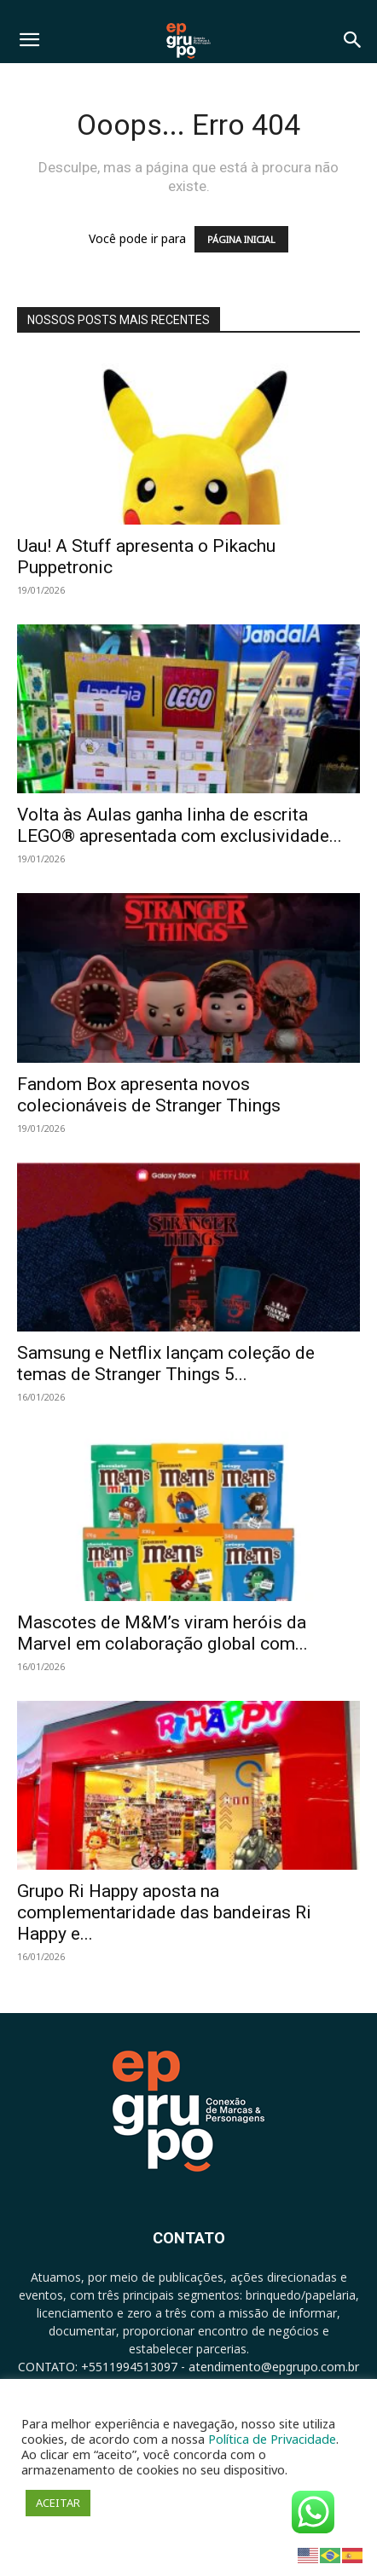 This screenshot has height=2576, width=377. What do you see at coordinates (166, 1363) in the screenshot?
I see `Samsung e Netflix lançam coleção de temas de Stranger Things 5...` at bounding box center [166, 1363].